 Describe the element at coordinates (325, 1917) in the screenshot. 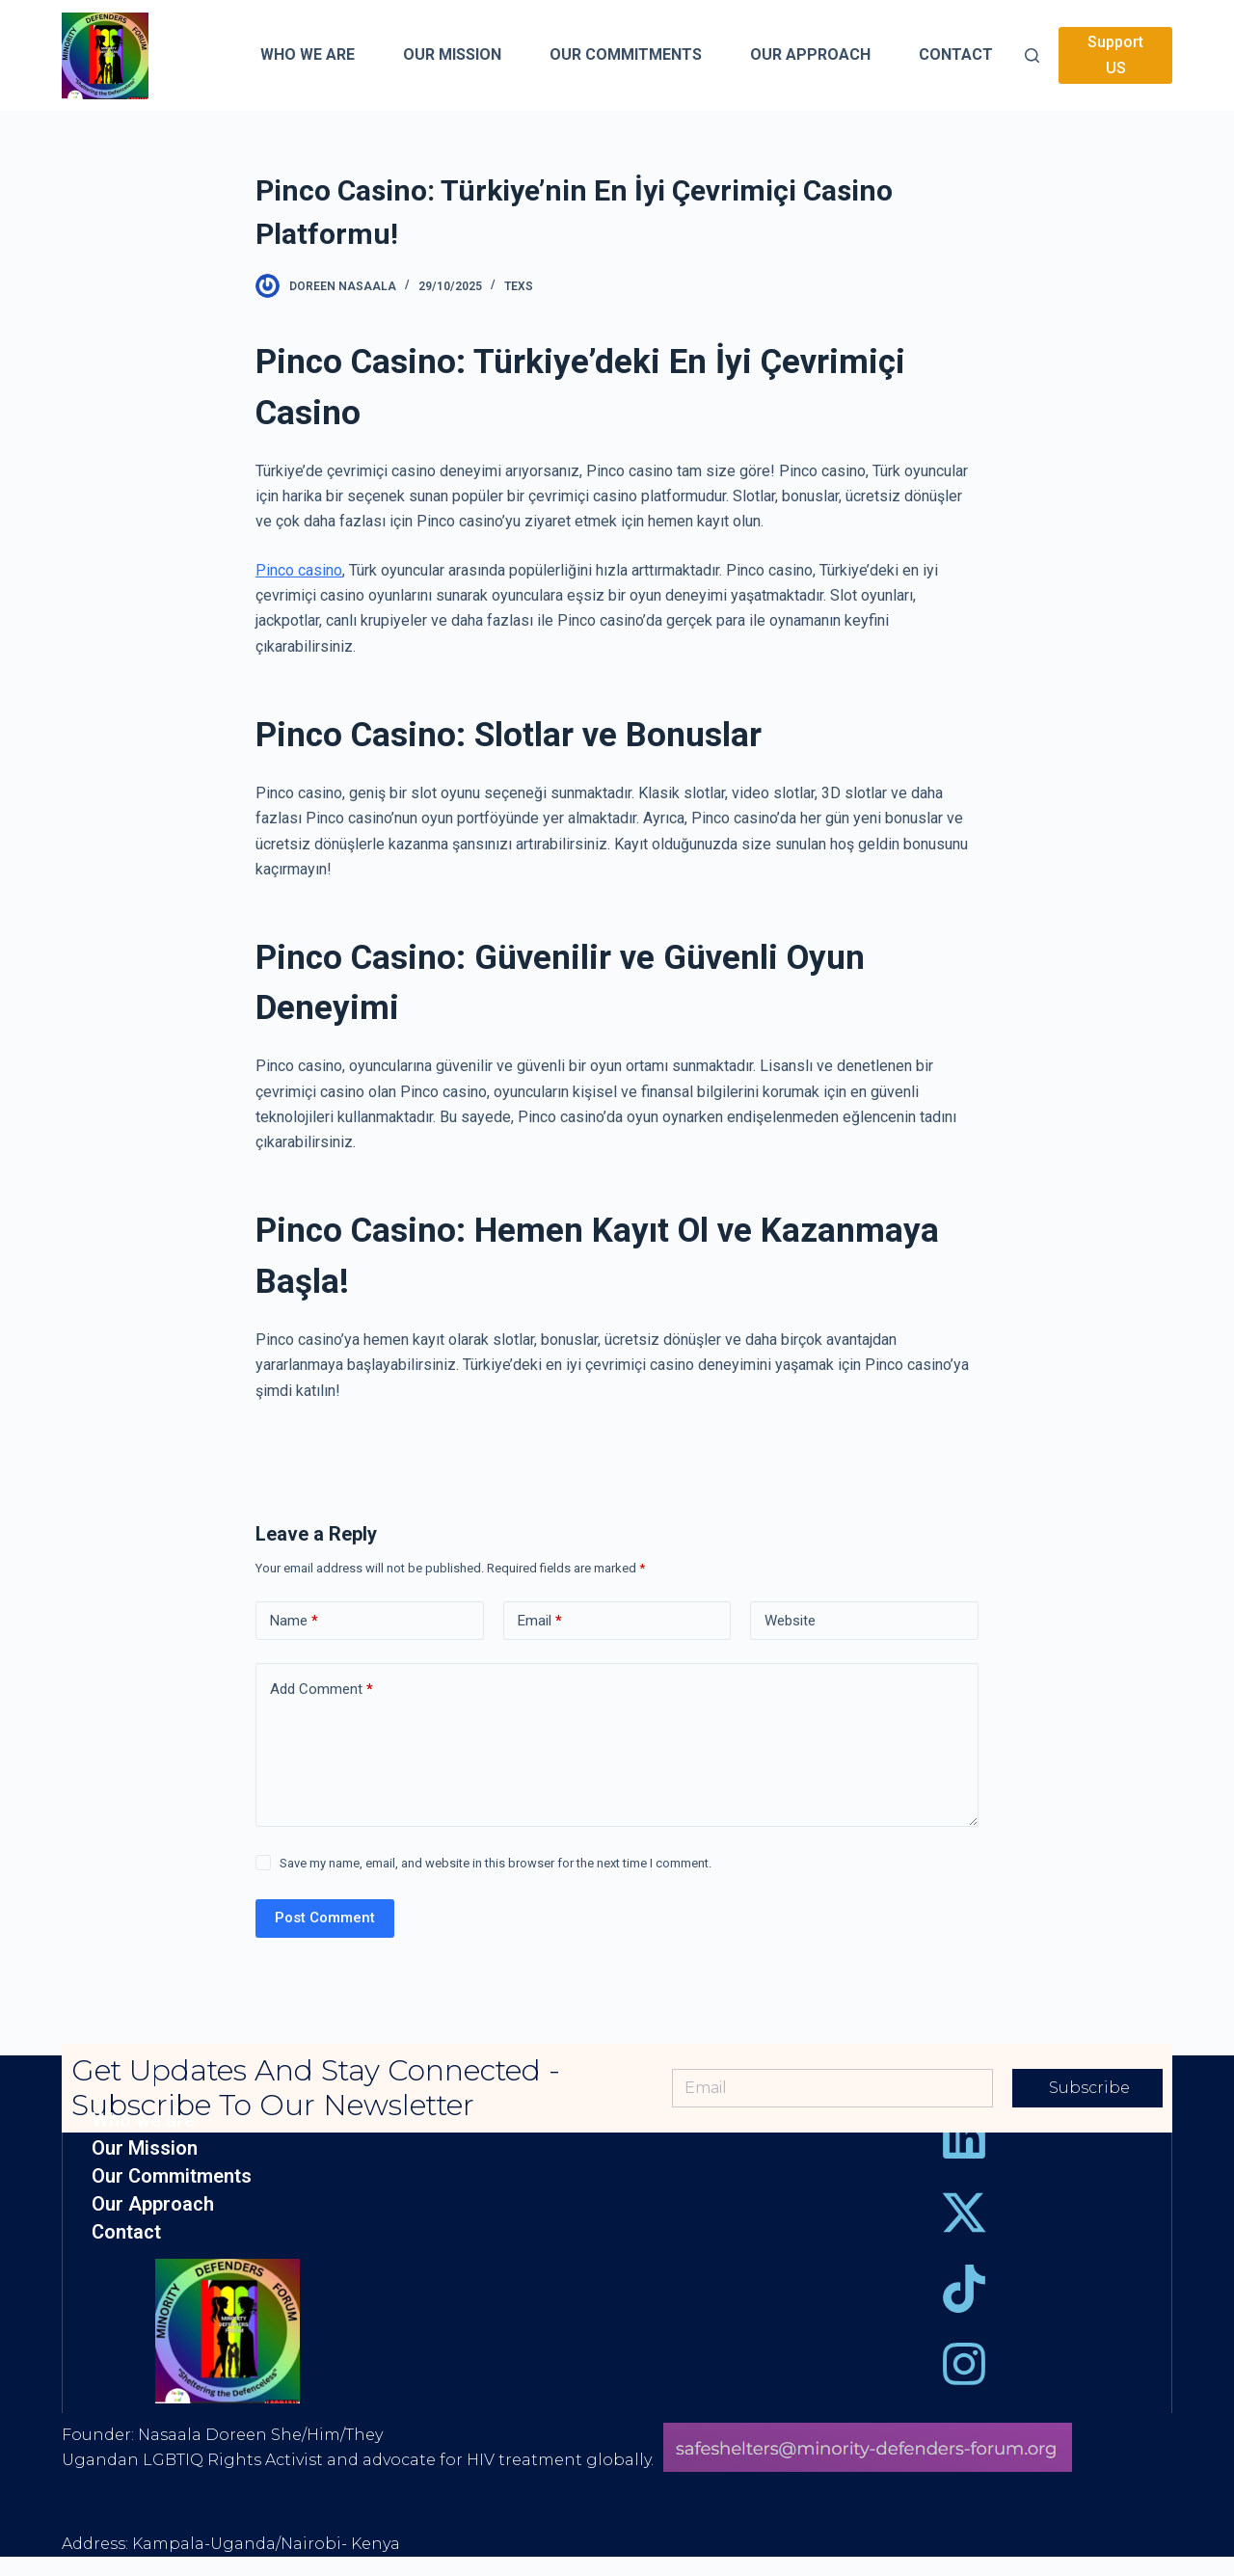

I see `Post Comment` at that location.